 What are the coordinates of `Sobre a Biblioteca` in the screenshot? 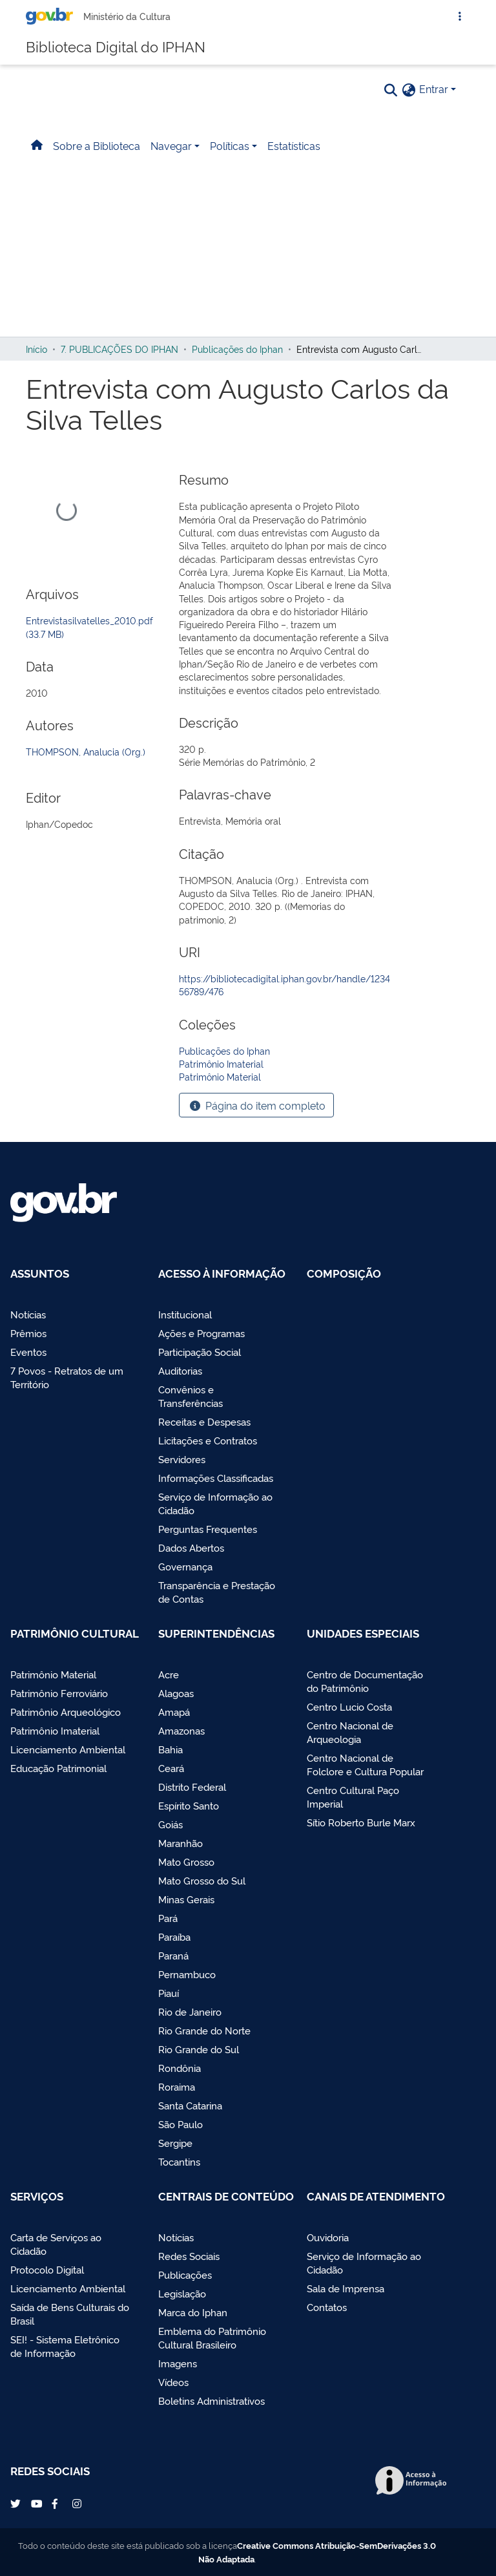 It's located at (96, 159).